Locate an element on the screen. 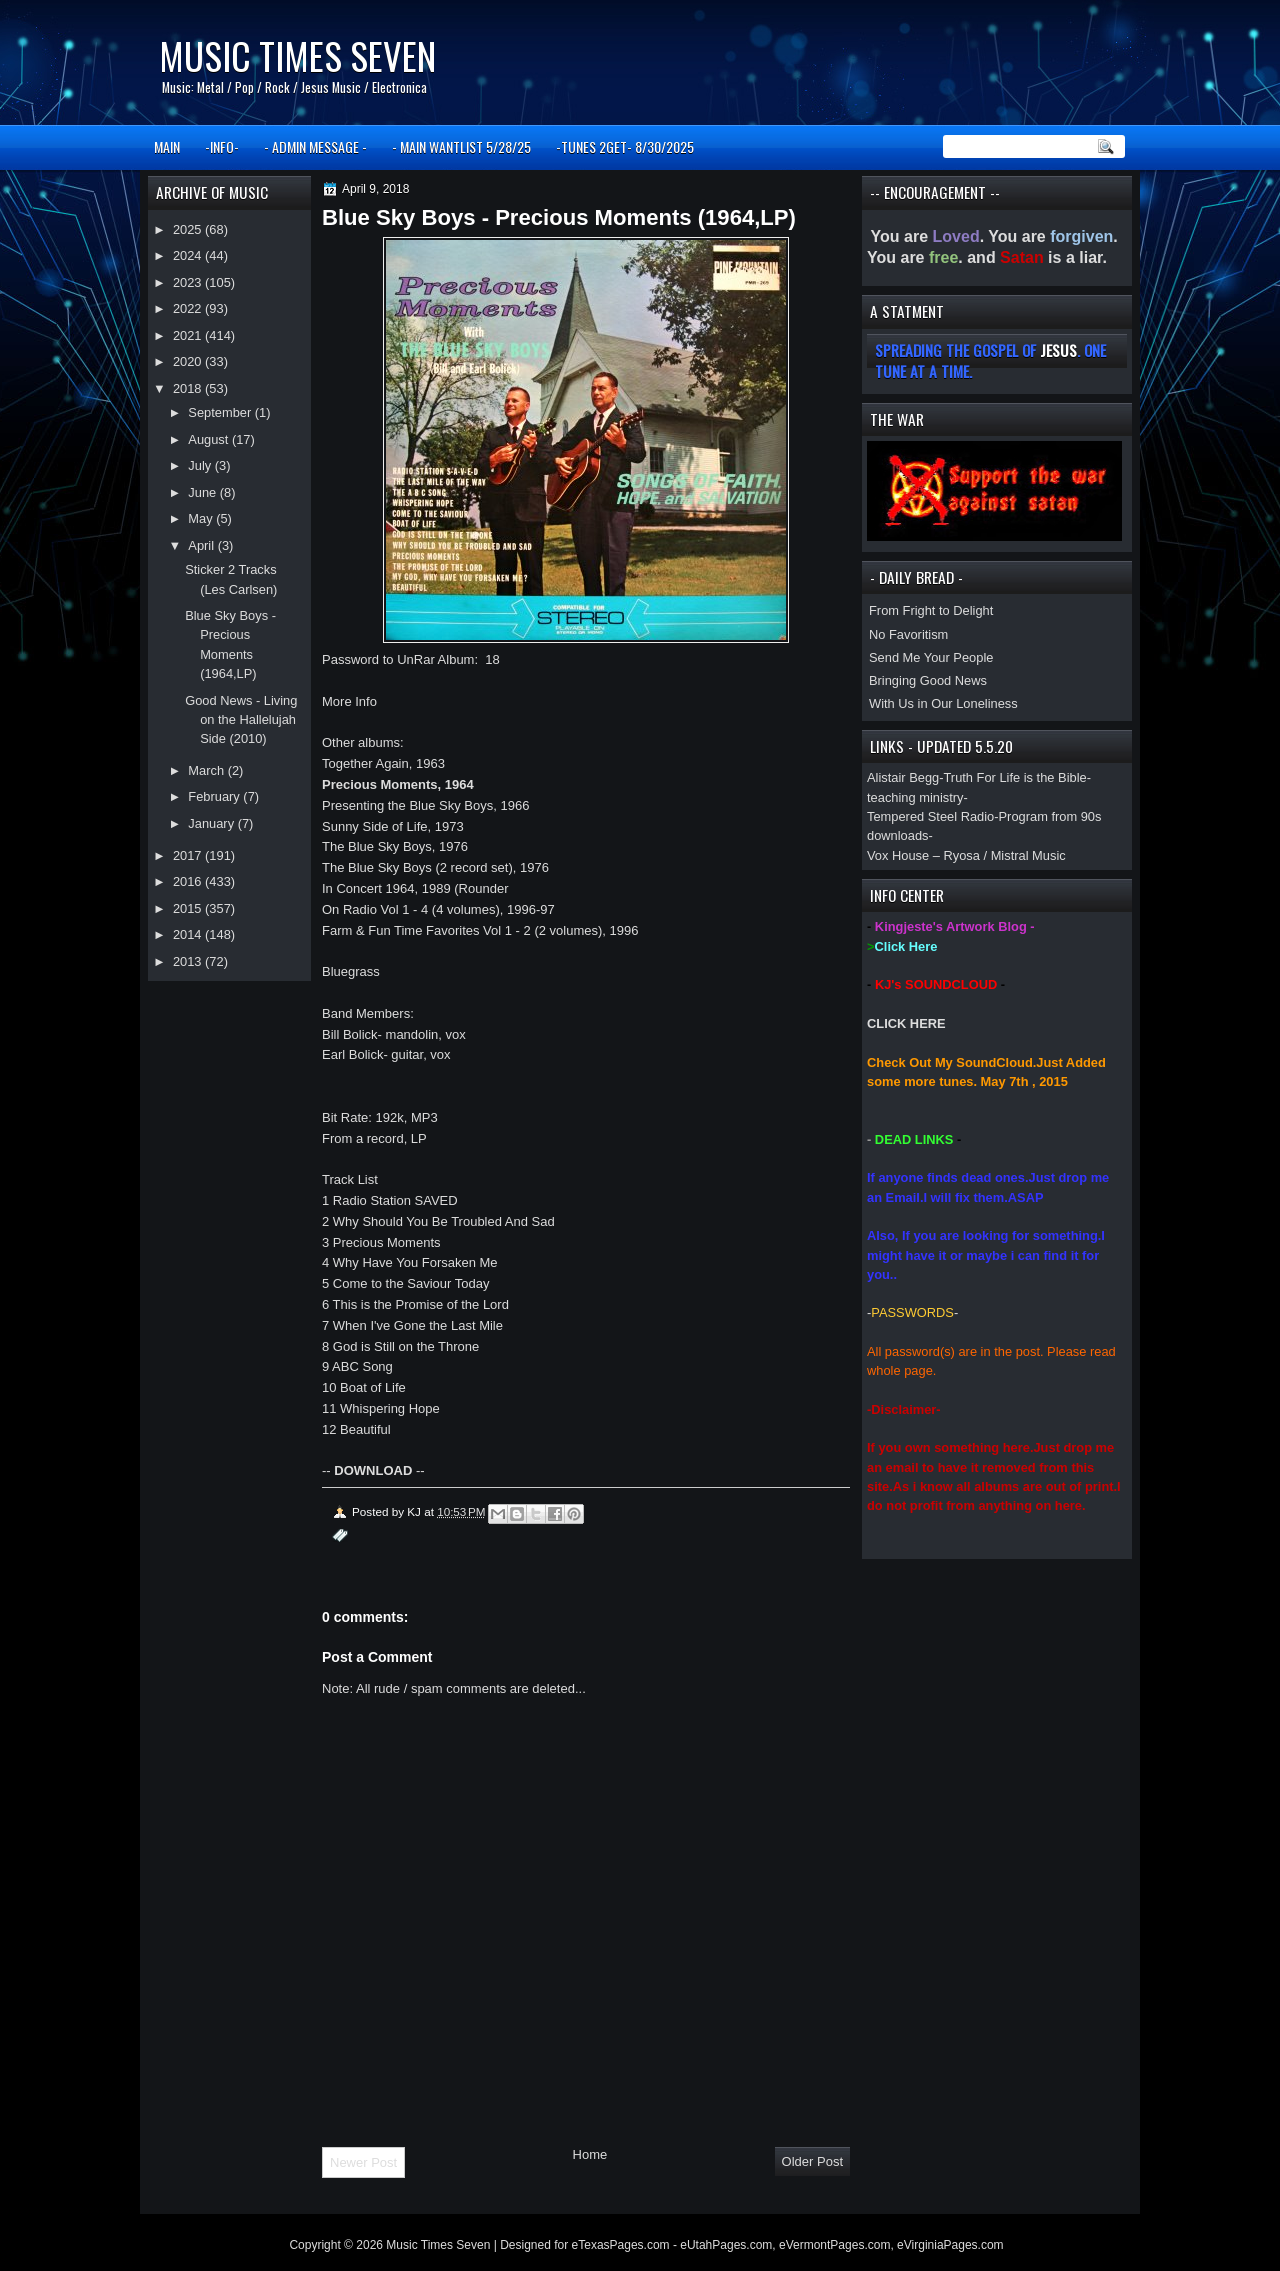  No Favoritism is located at coordinates (908, 634).